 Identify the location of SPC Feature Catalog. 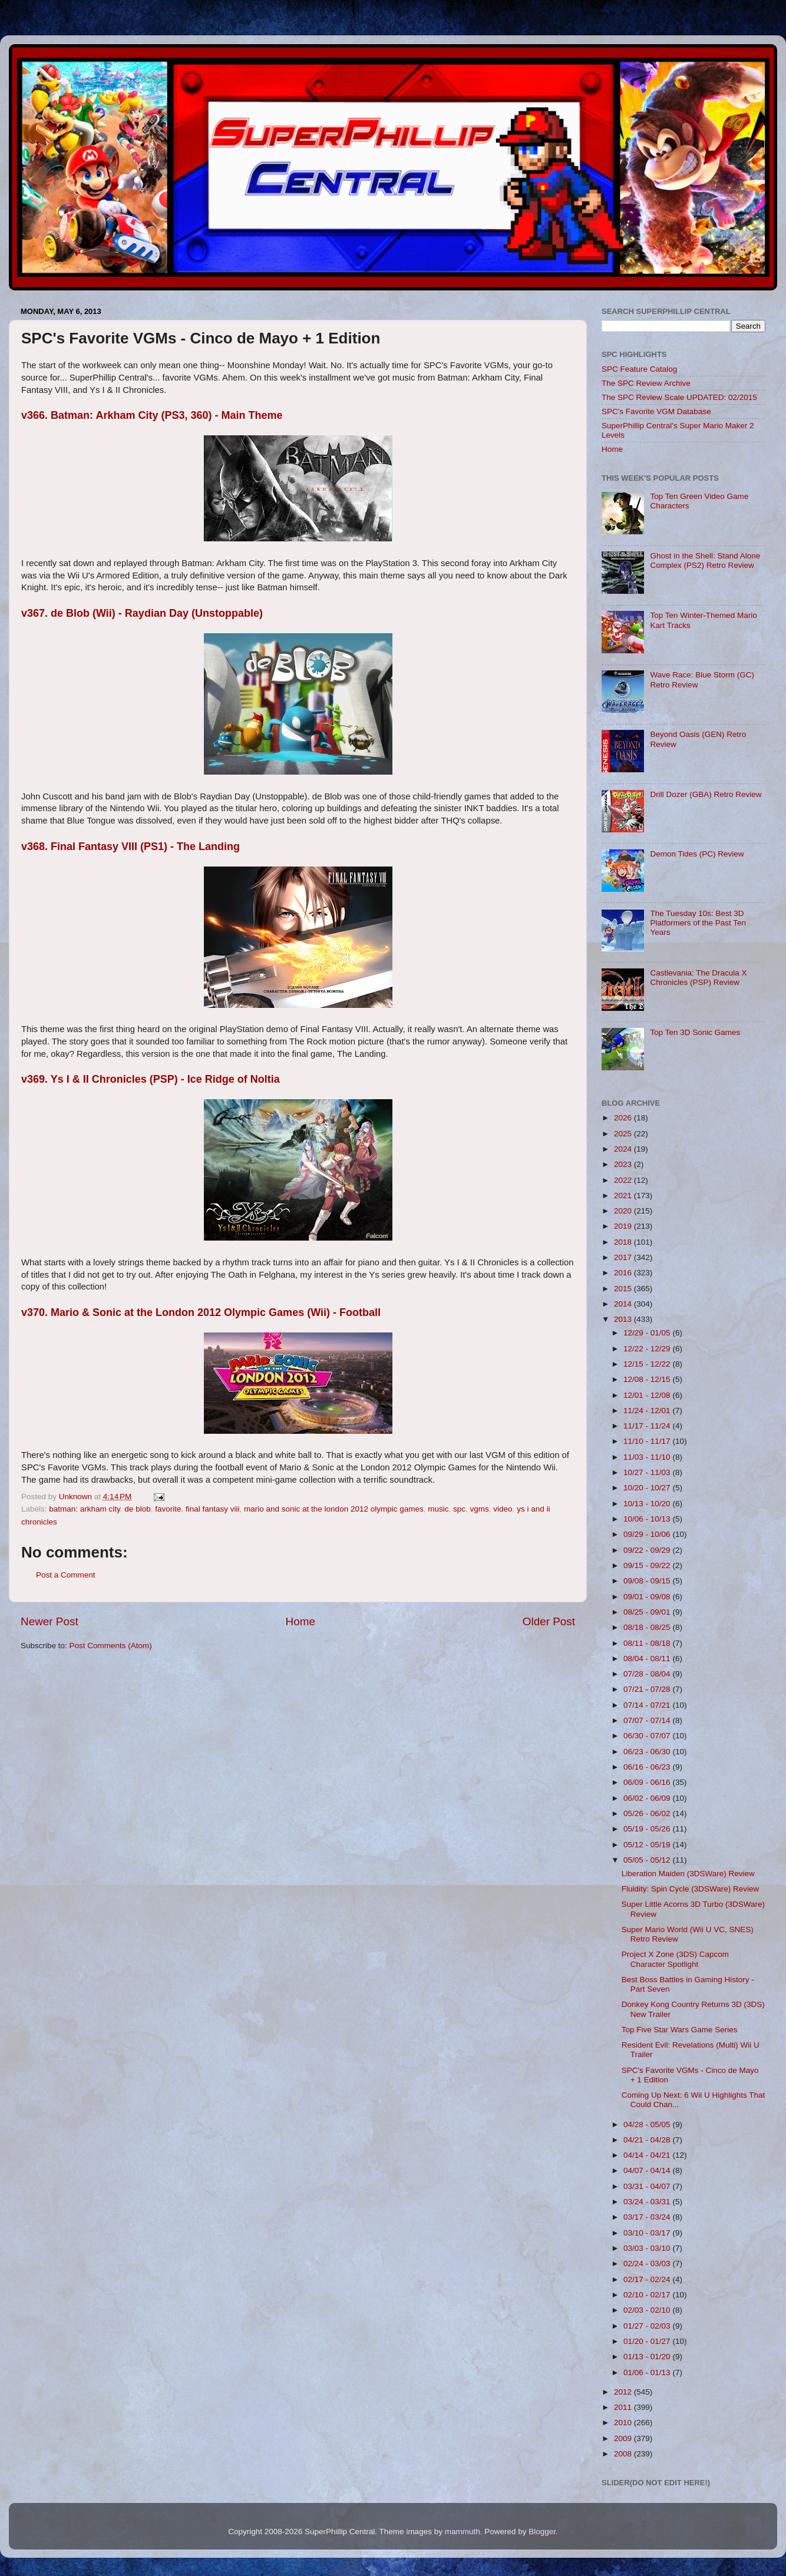
(639, 369).